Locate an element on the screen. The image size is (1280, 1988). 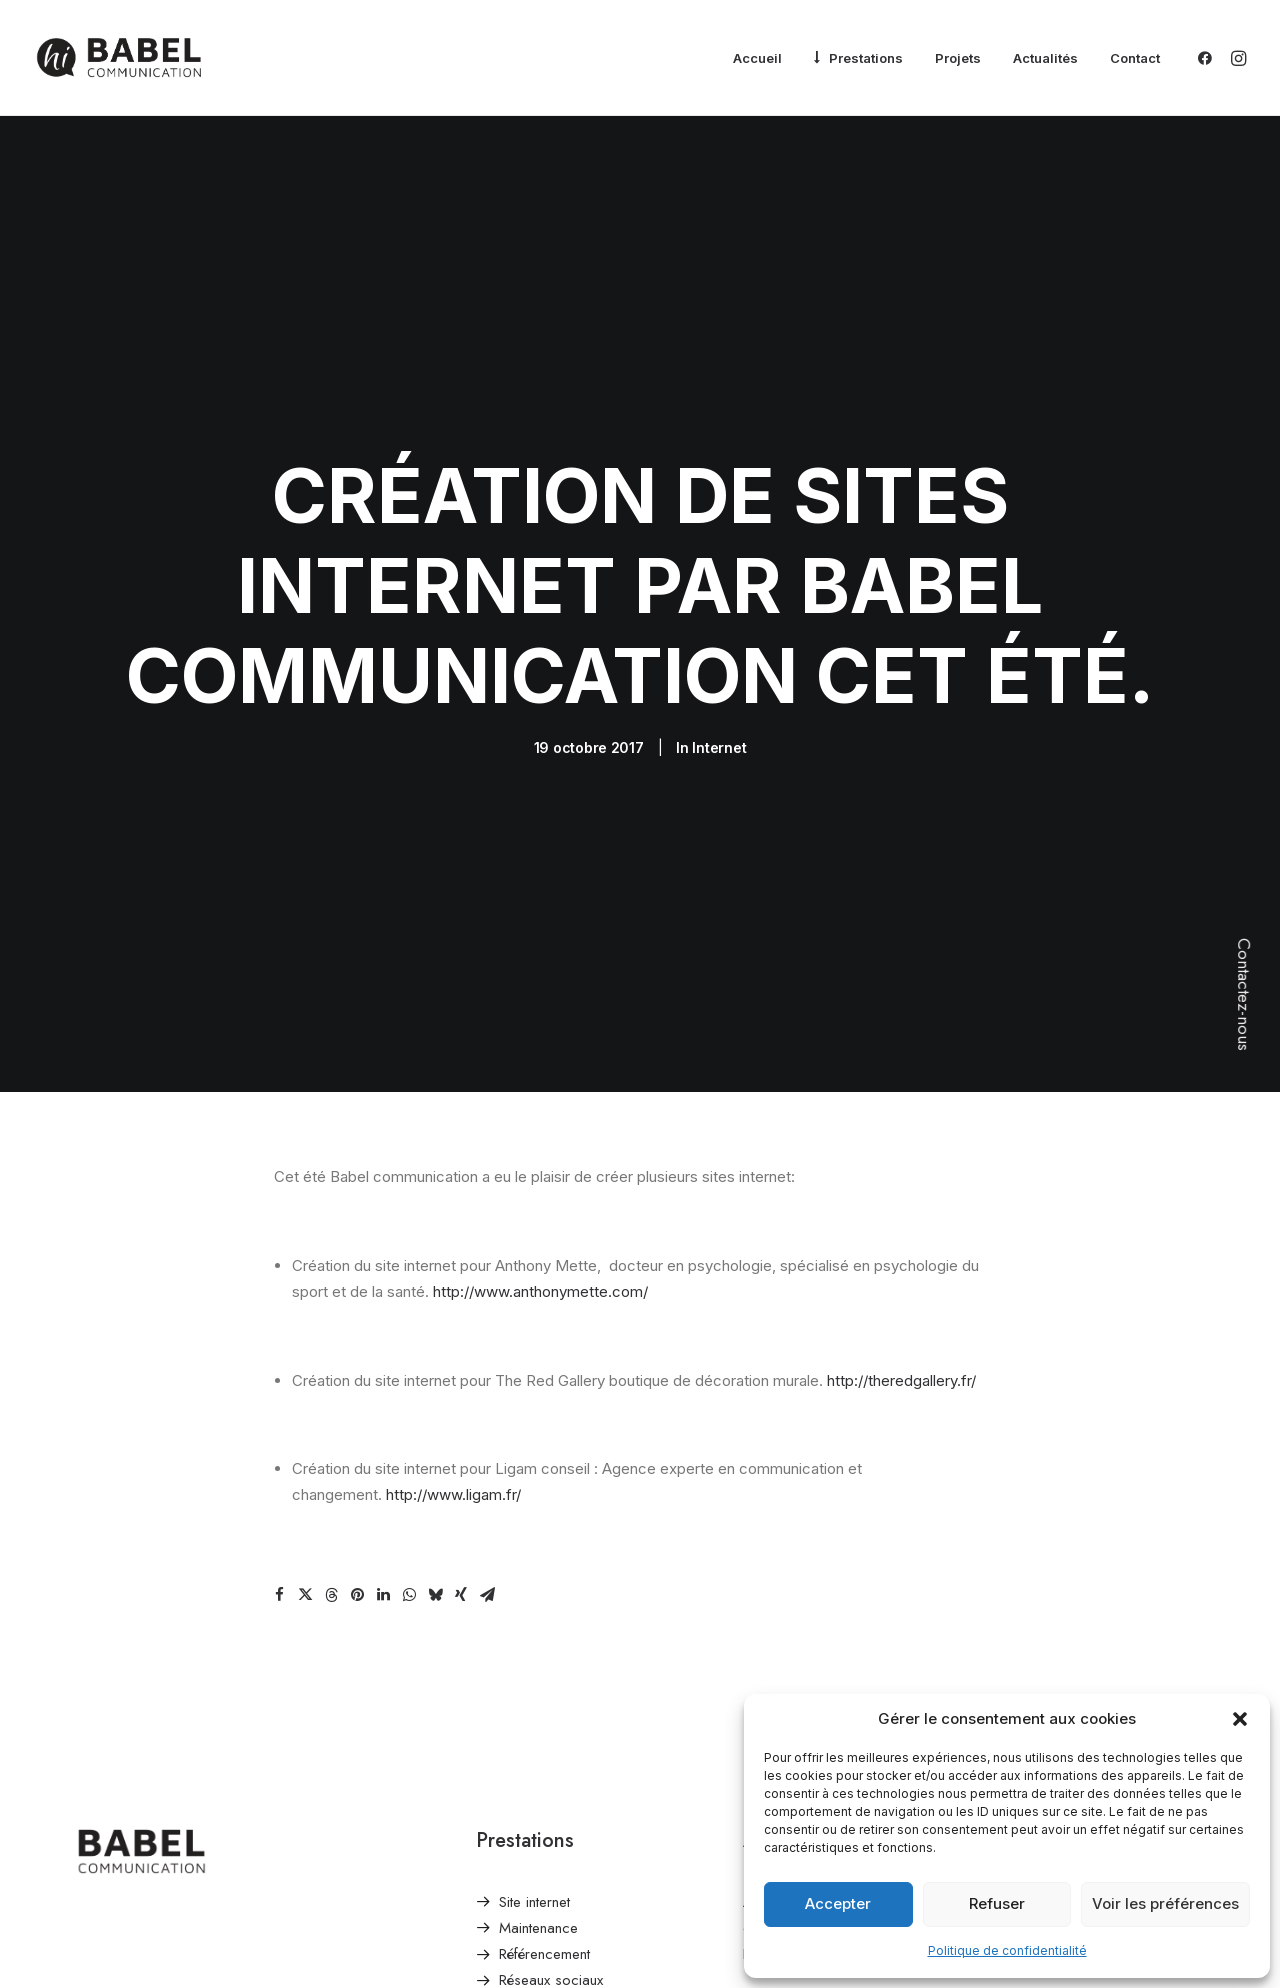
http://www.ligam.fr/ is located at coordinates (453, 1426).